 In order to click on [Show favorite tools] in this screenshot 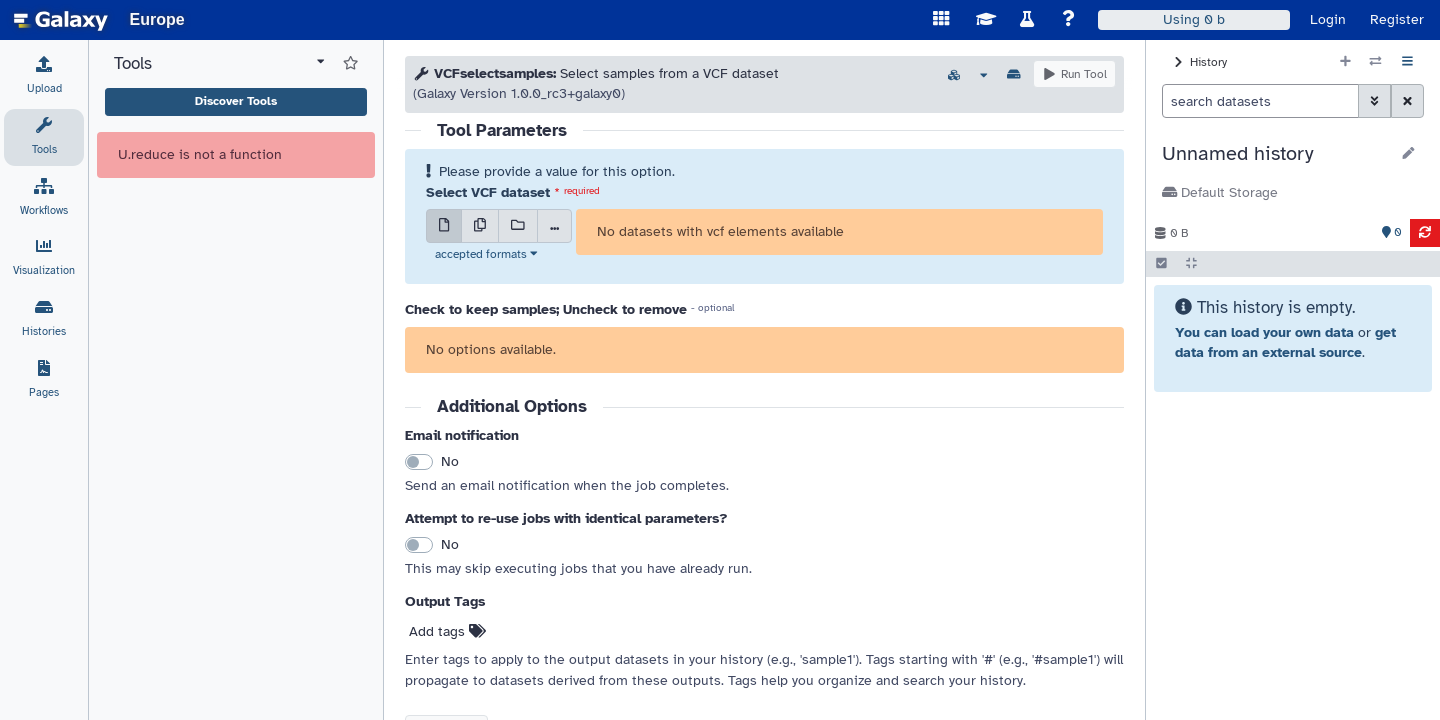, I will do `click(350, 64)`.